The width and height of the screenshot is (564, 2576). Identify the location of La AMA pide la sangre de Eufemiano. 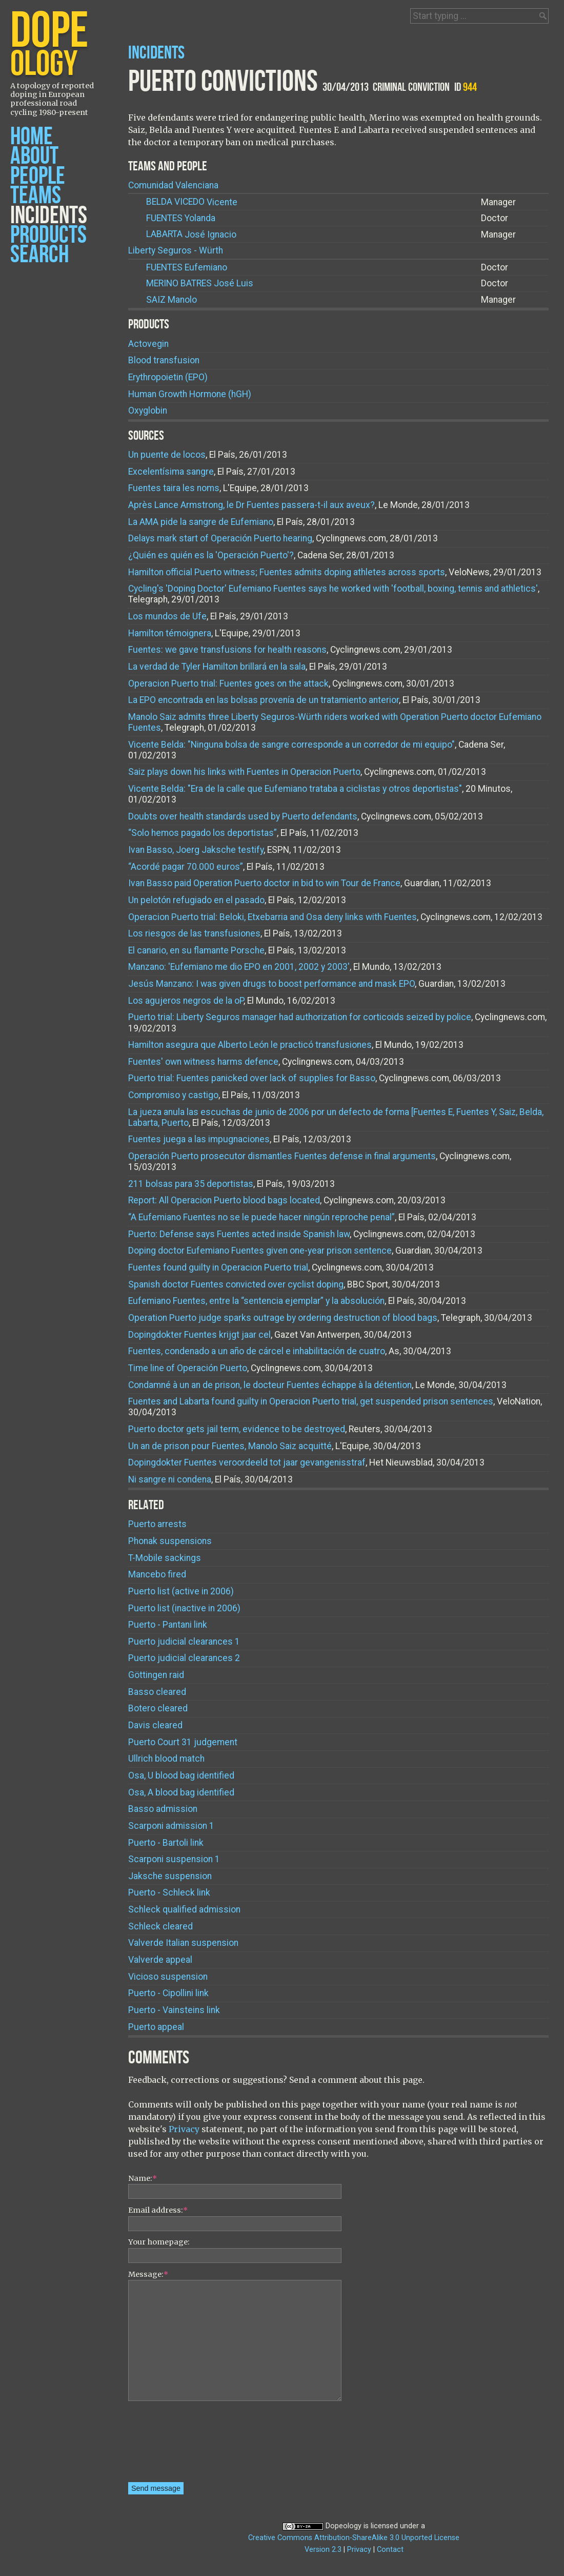
(200, 522).